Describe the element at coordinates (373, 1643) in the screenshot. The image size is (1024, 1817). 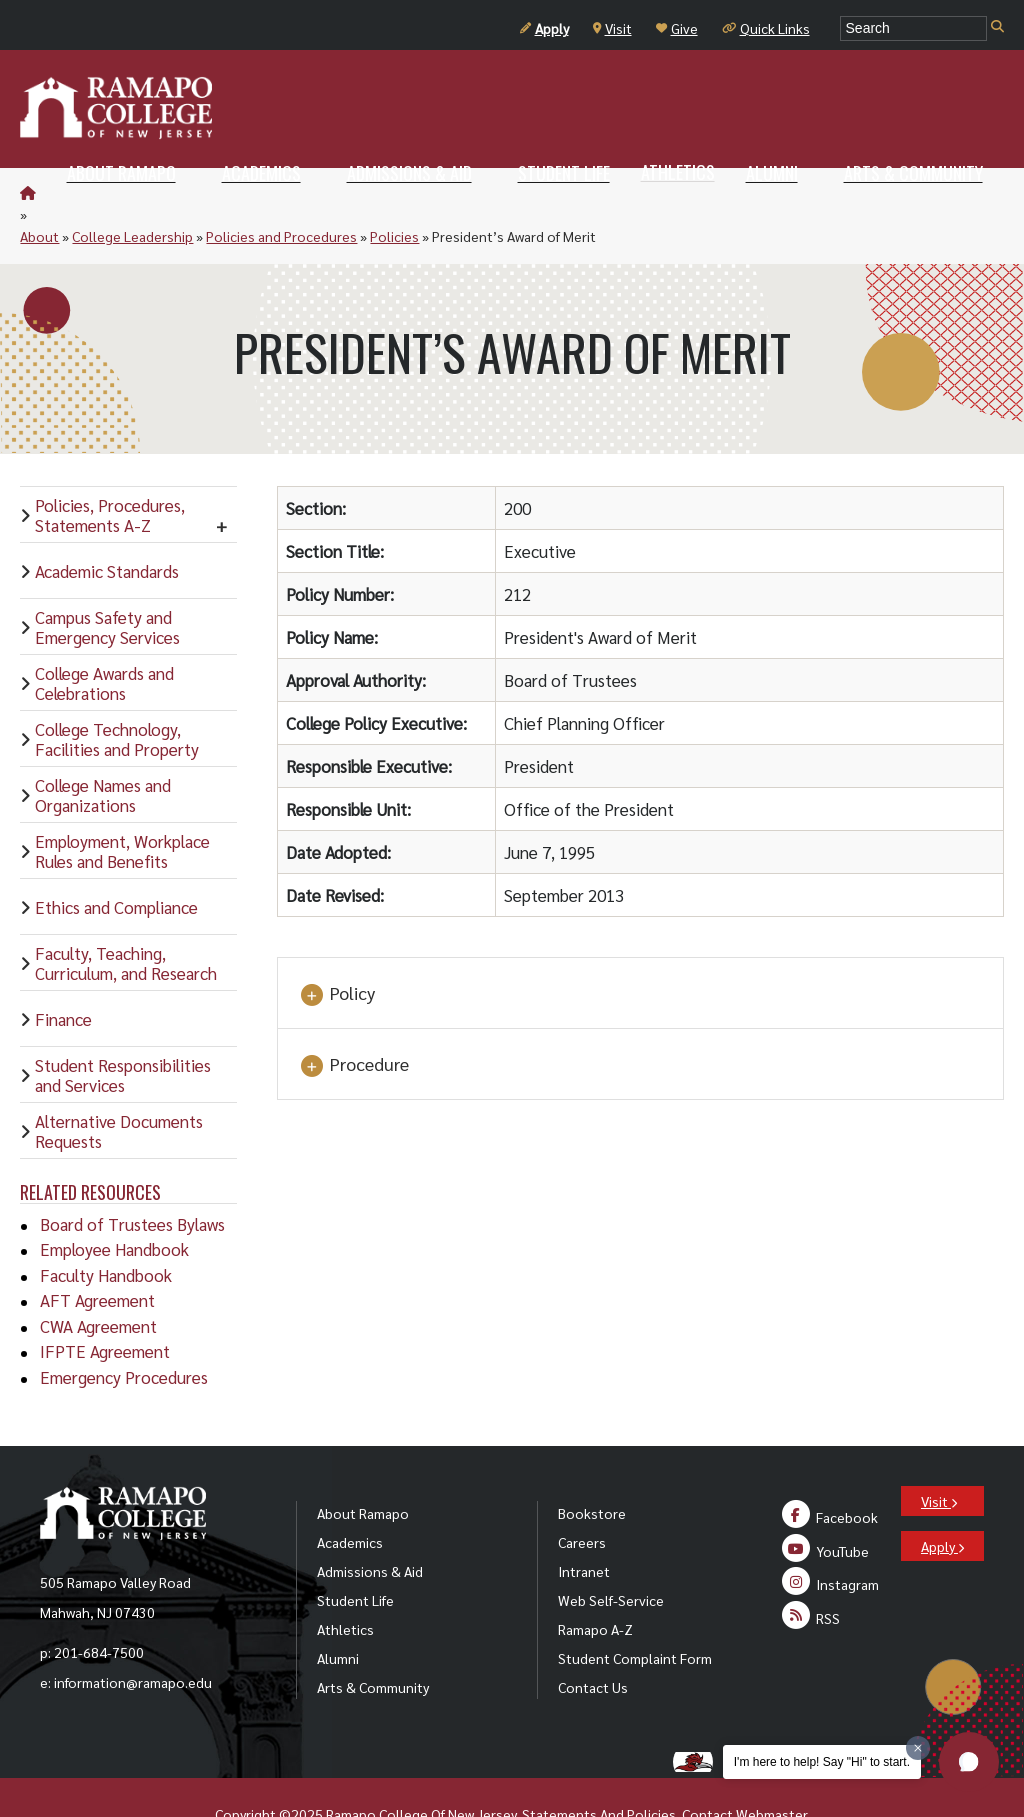
I see `Arts & Community` at that location.